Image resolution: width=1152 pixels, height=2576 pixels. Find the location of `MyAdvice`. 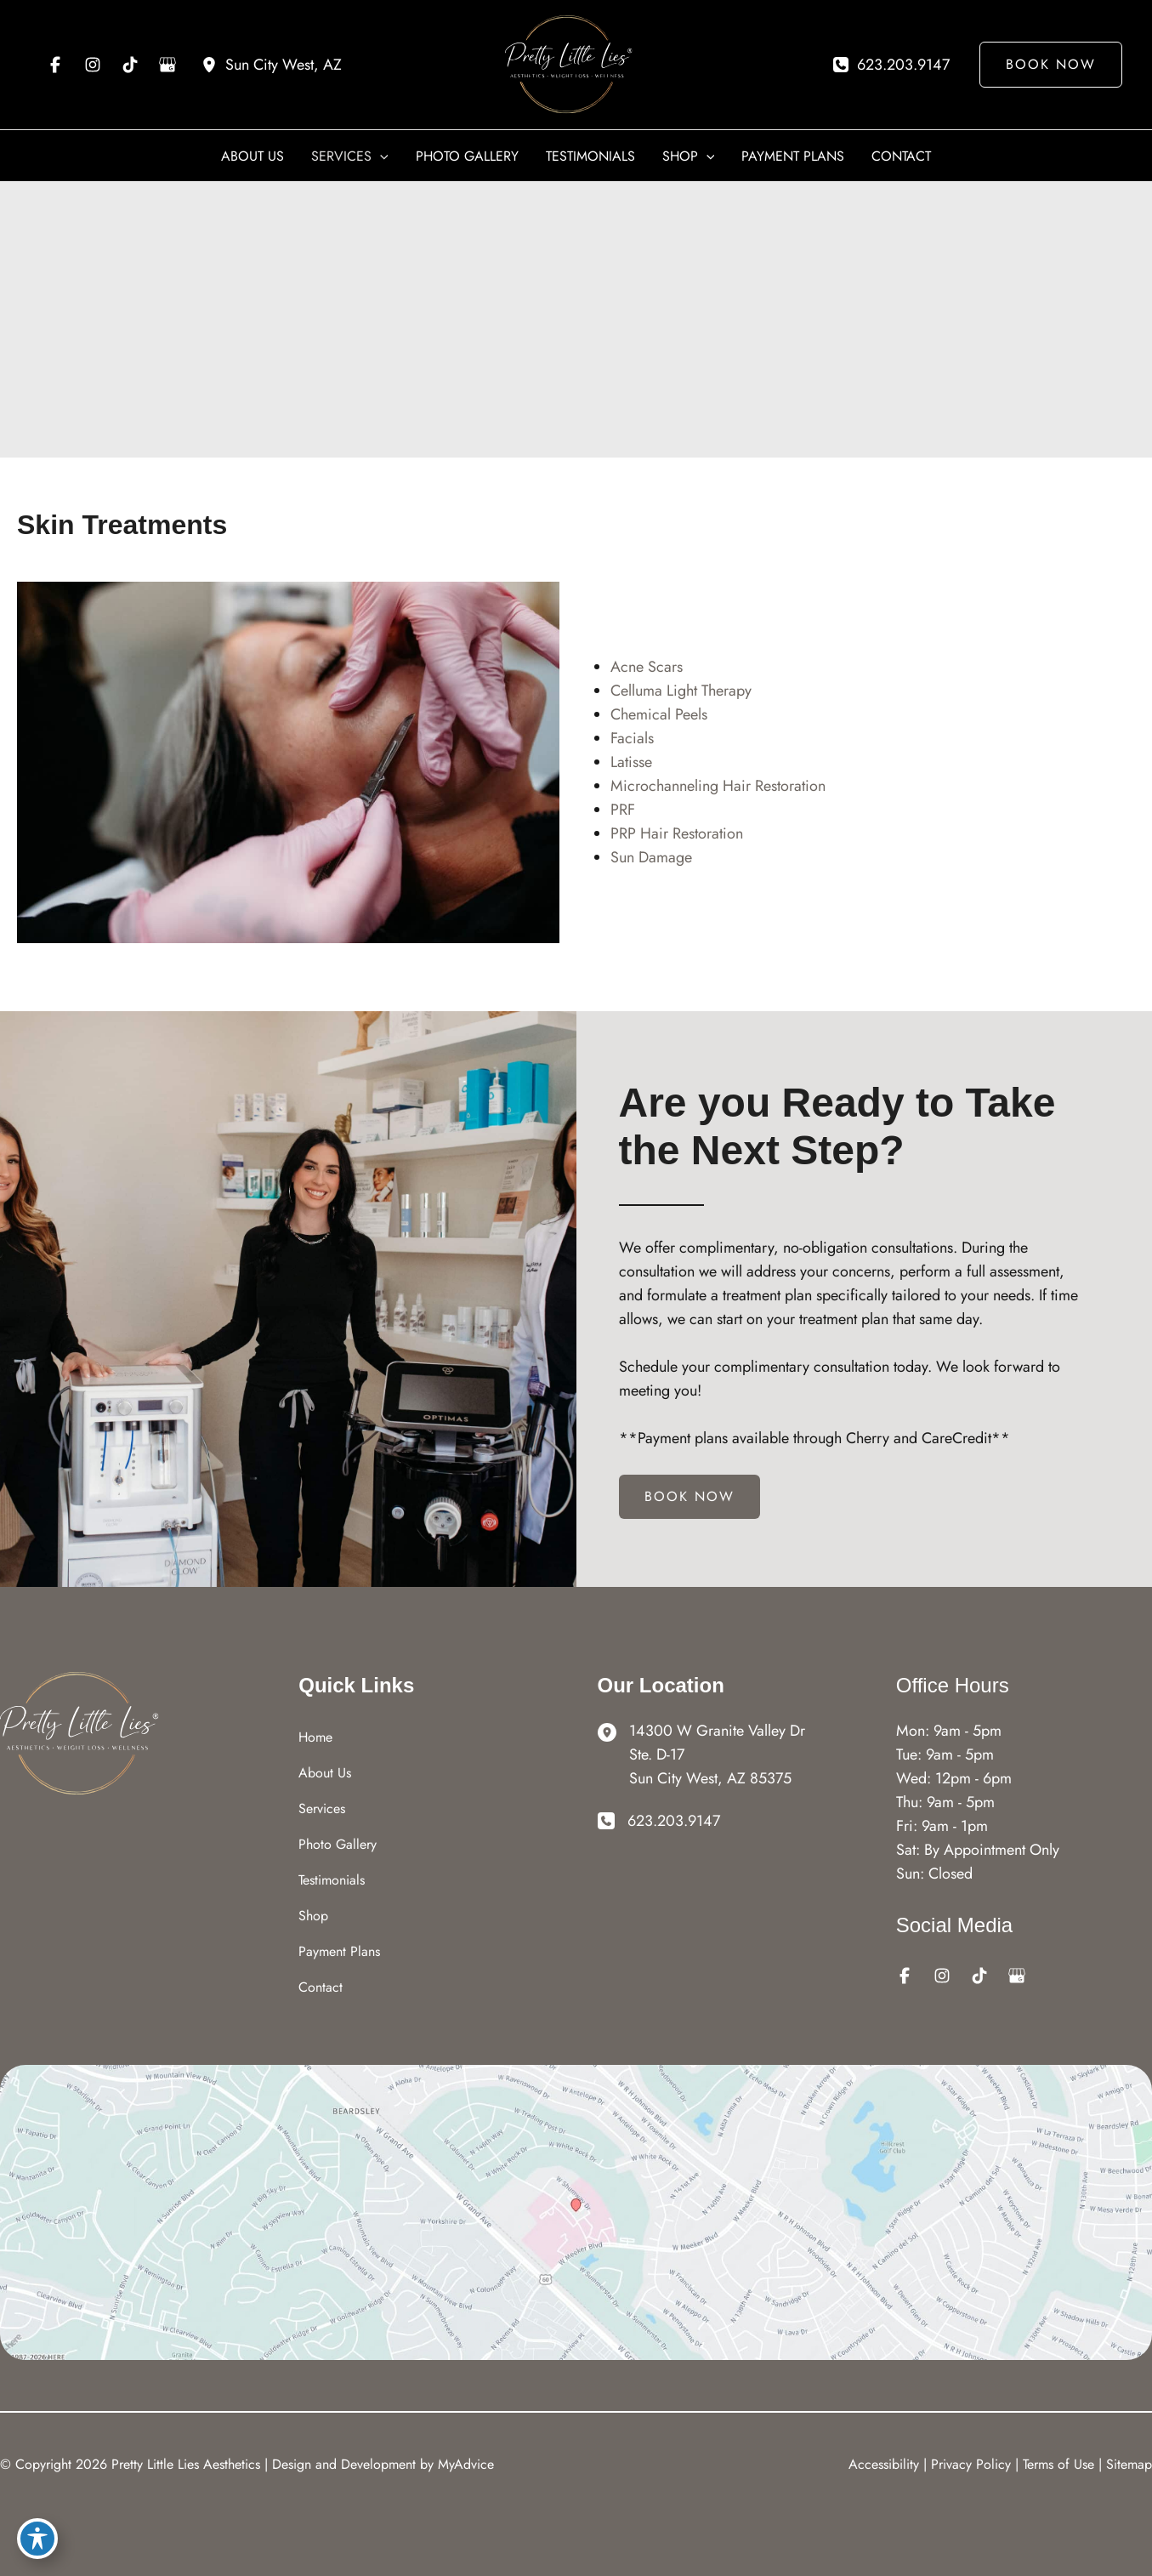

MyAdvice is located at coordinates (466, 2464).